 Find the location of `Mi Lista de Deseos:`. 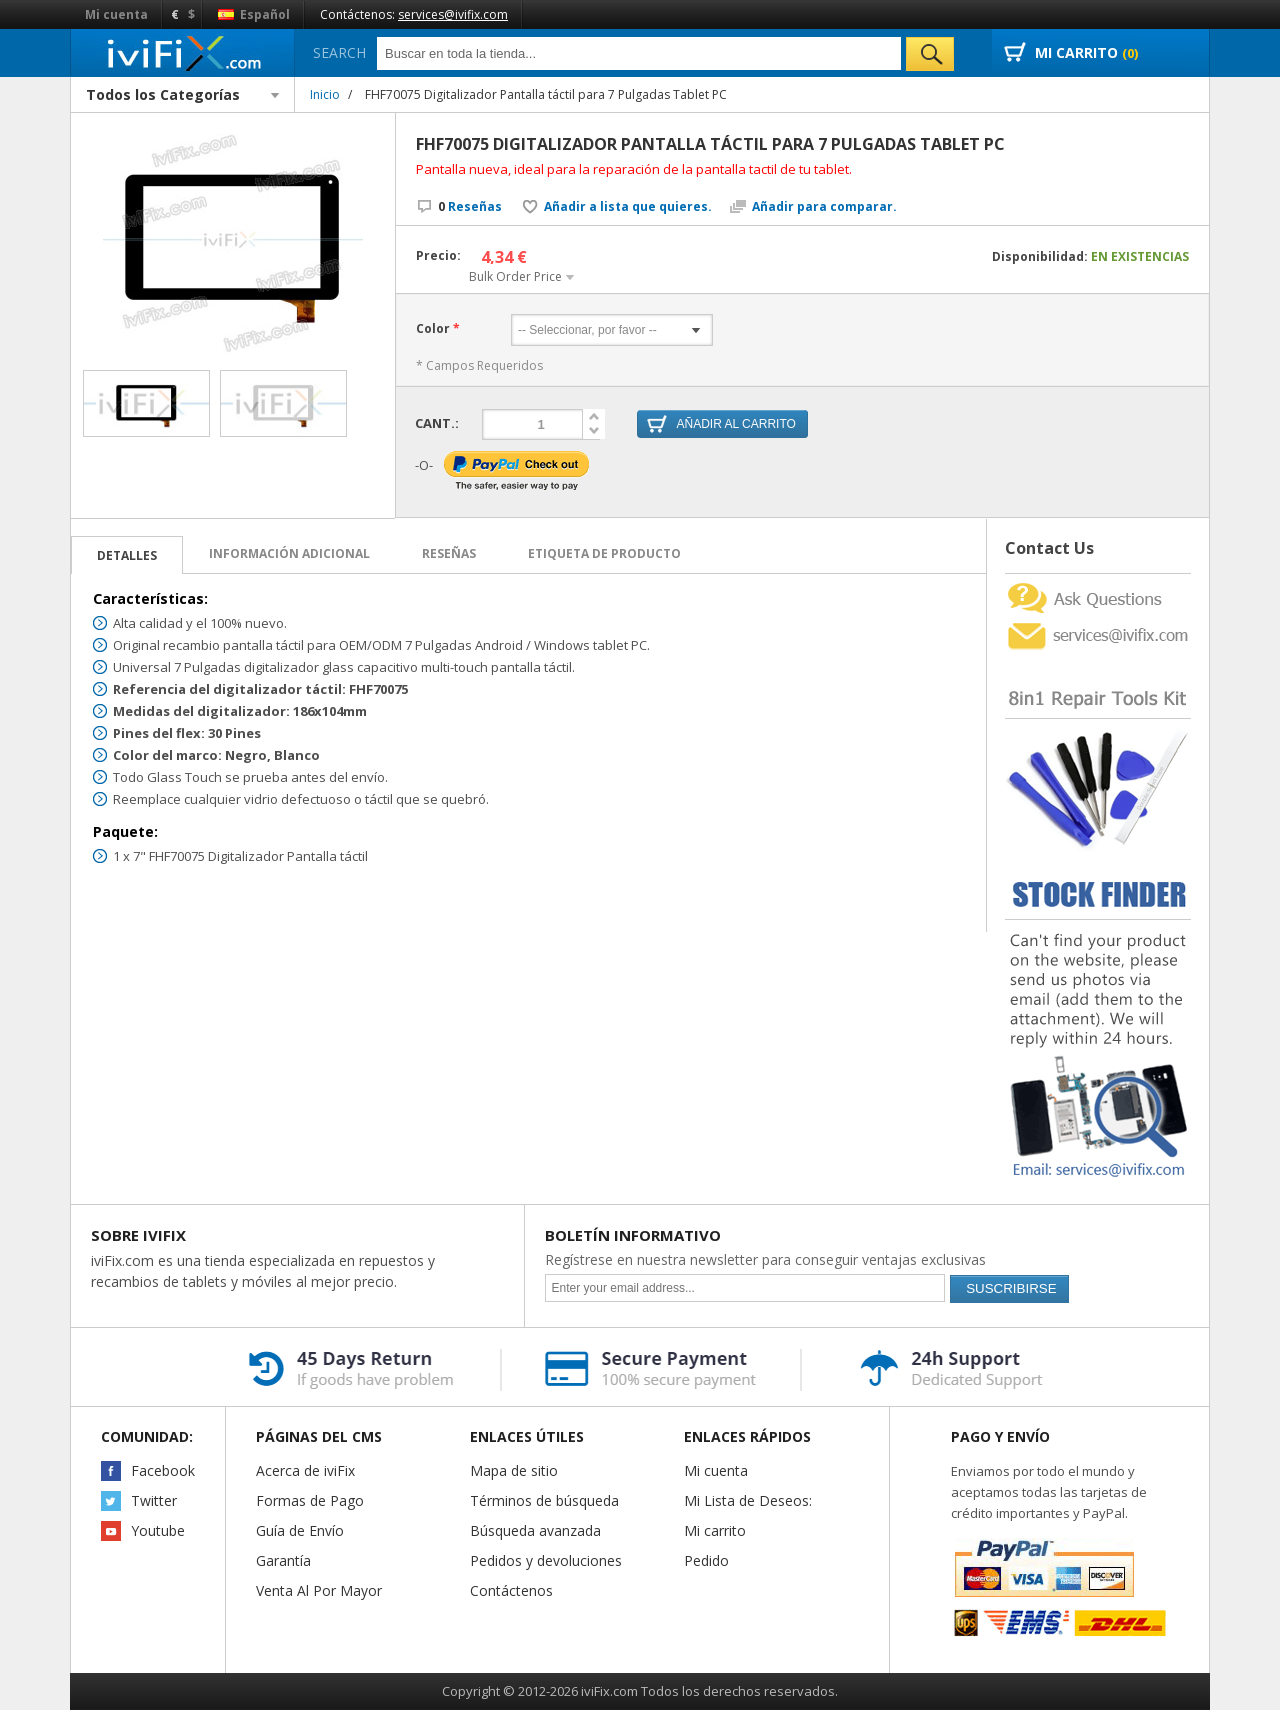

Mi Lista de Deseos: is located at coordinates (748, 1500).